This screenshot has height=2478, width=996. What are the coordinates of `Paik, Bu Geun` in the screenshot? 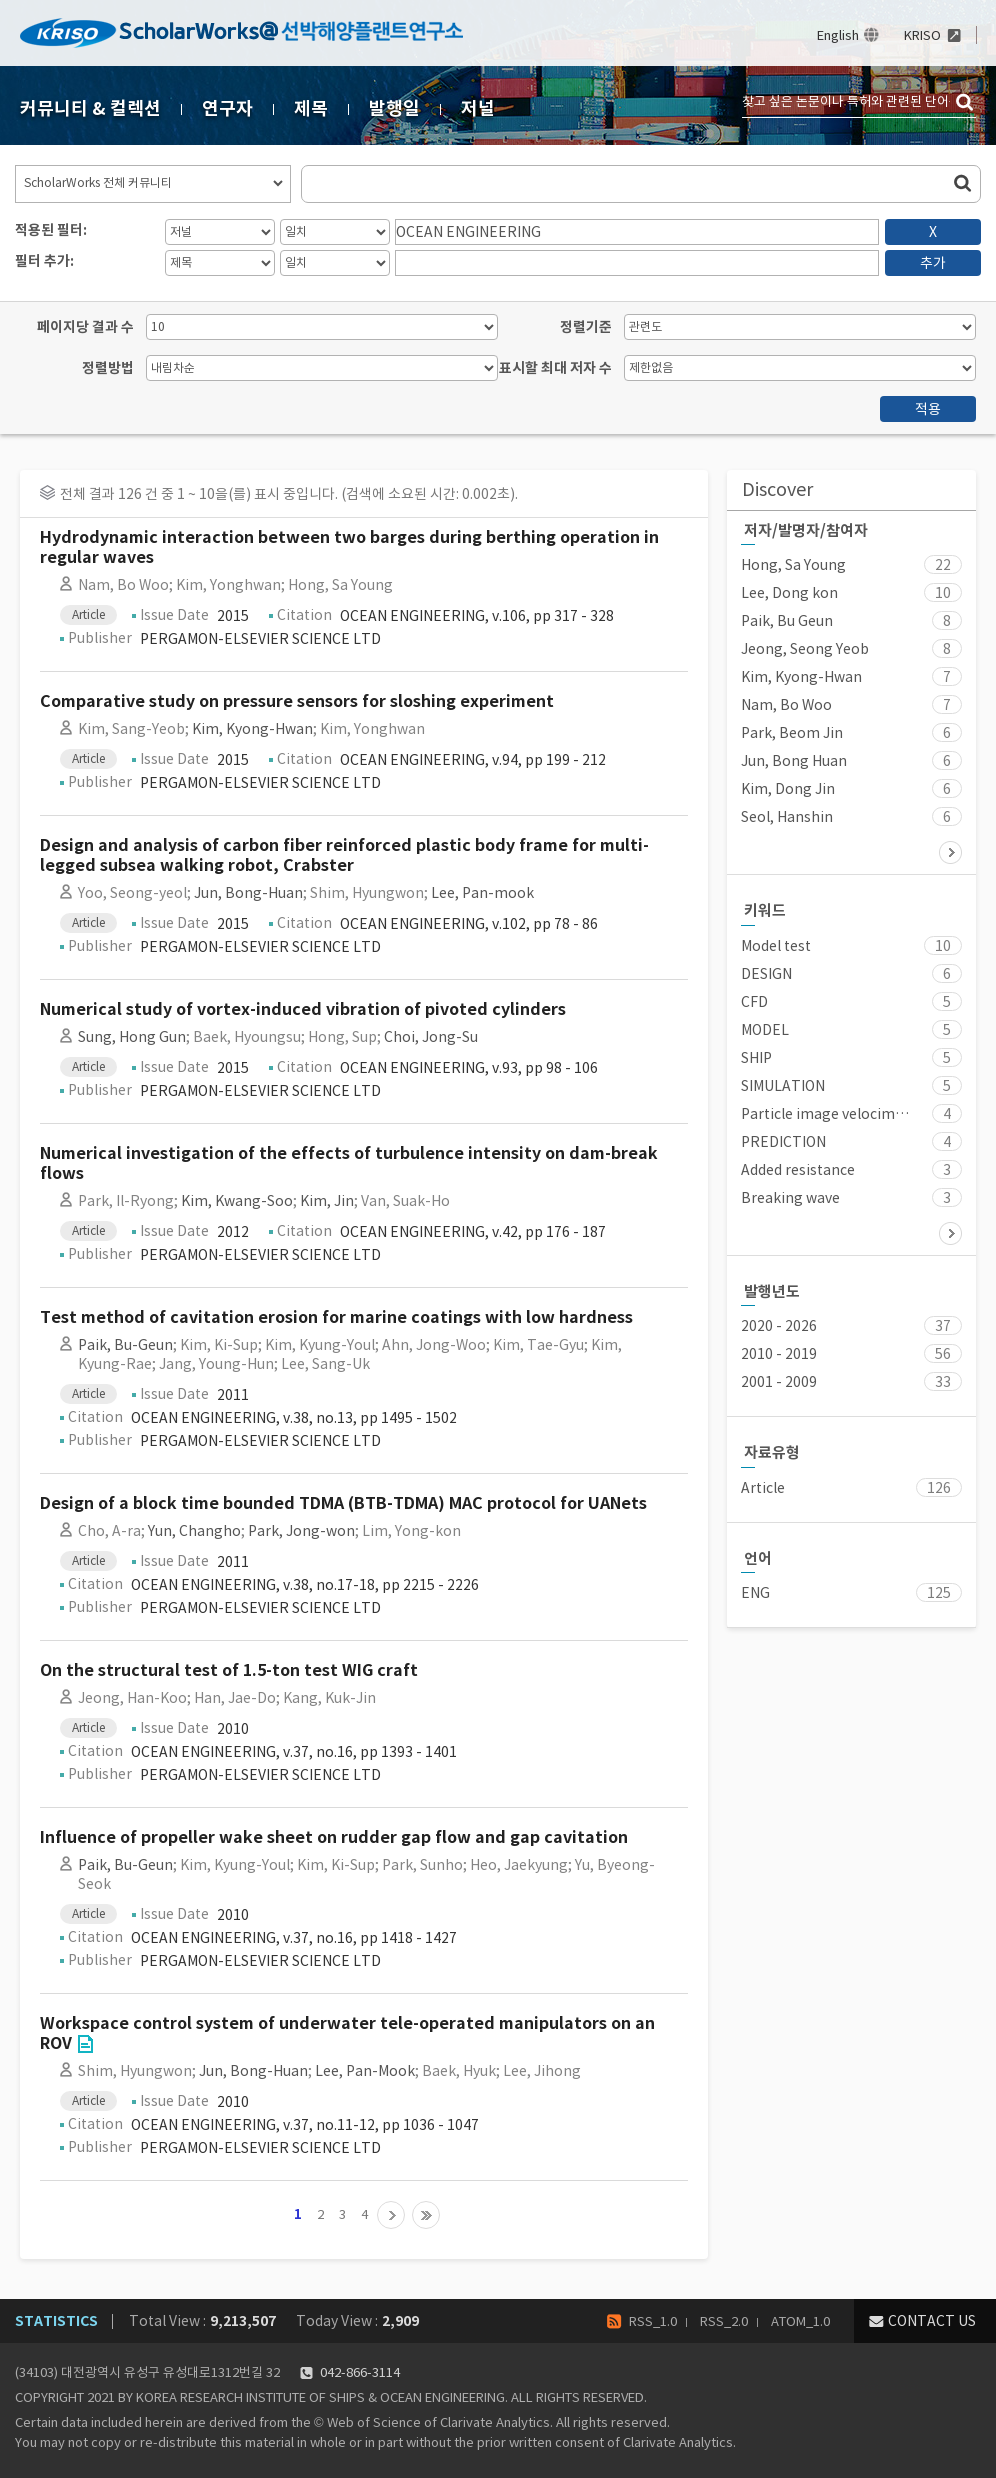 It's located at (787, 621).